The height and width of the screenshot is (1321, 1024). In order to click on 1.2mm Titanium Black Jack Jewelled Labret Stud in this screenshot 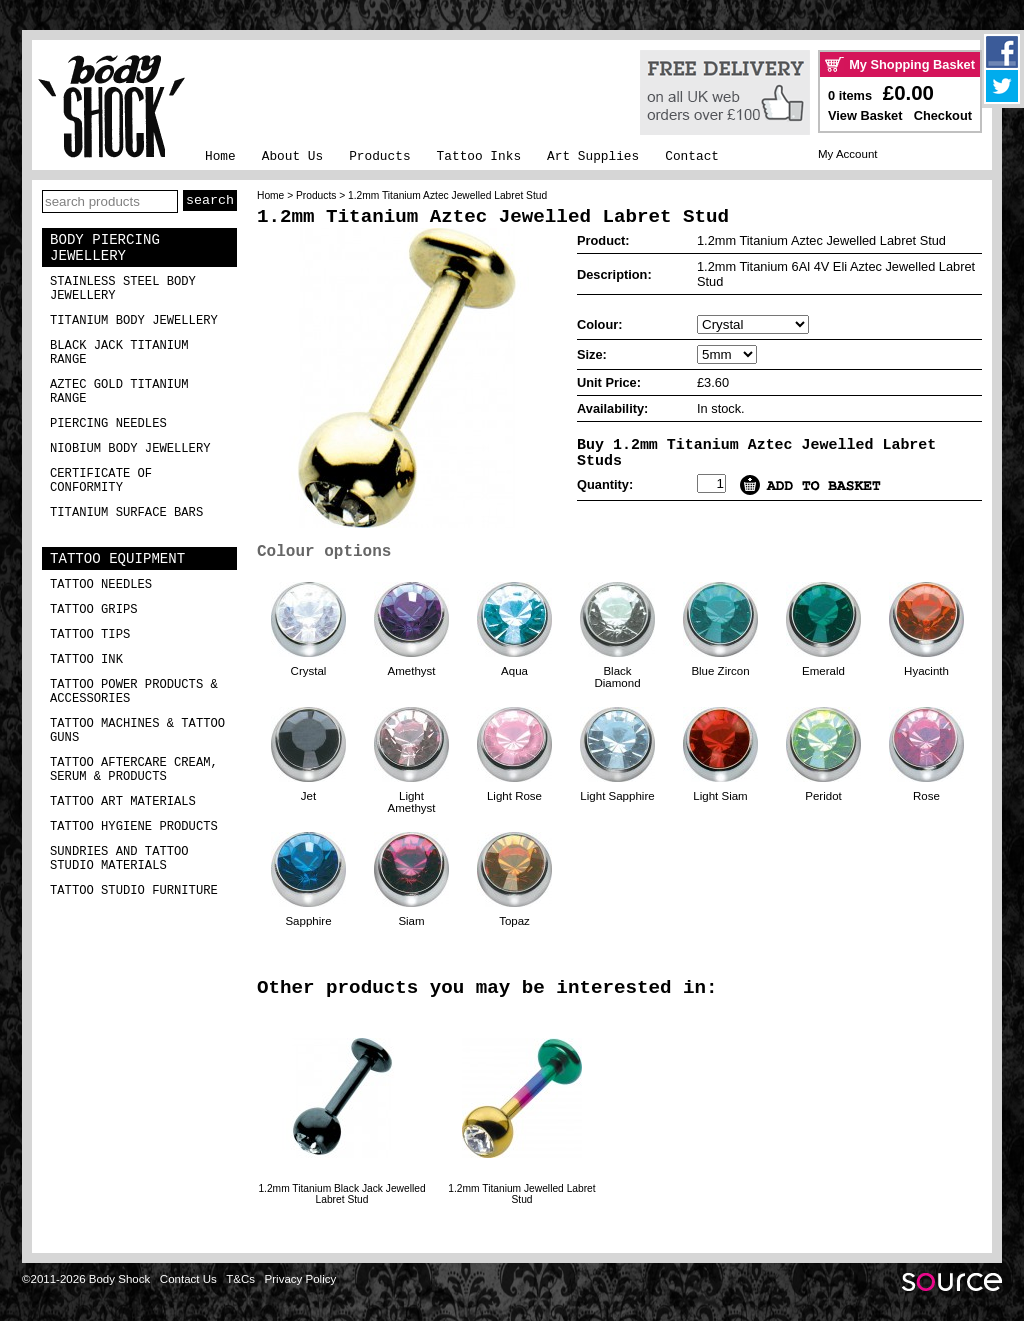, I will do `click(341, 1194)`.